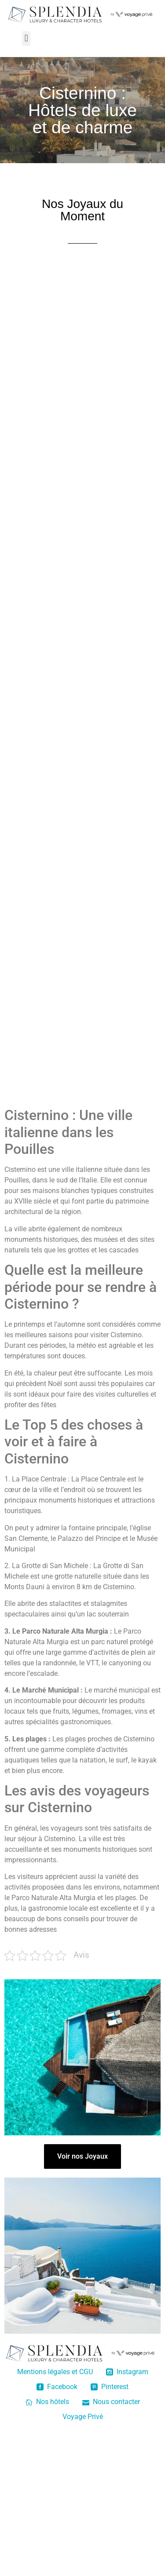 Image resolution: width=165 pixels, height=2576 pixels. Describe the element at coordinates (47, 2401) in the screenshot. I see `Nos hôtels` at that location.